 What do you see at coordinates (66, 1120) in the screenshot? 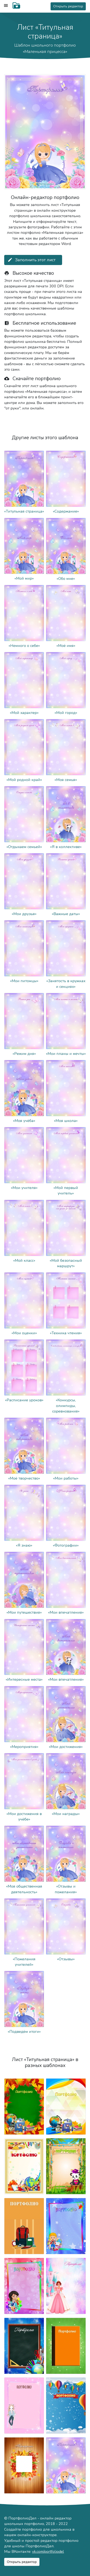
I see `«Моя школа»` at bounding box center [66, 1120].